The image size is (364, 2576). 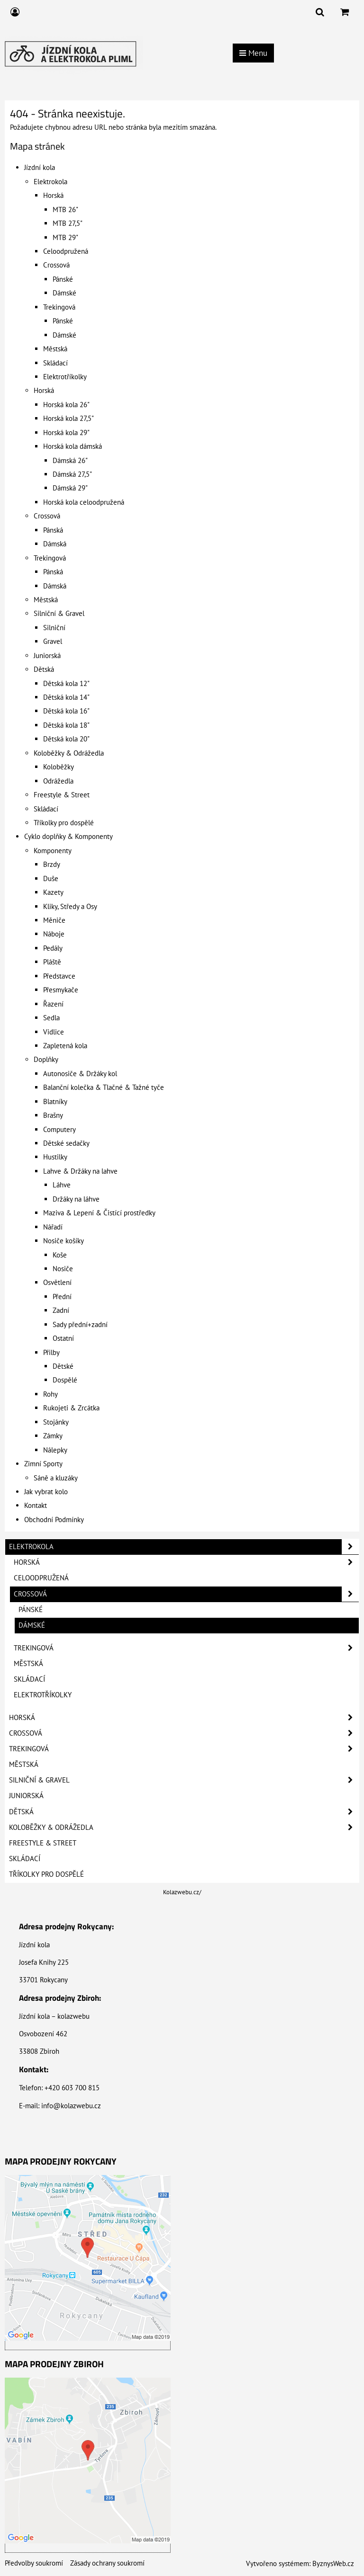 I want to click on Obchodní Podmínky, so click(x=54, y=1519).